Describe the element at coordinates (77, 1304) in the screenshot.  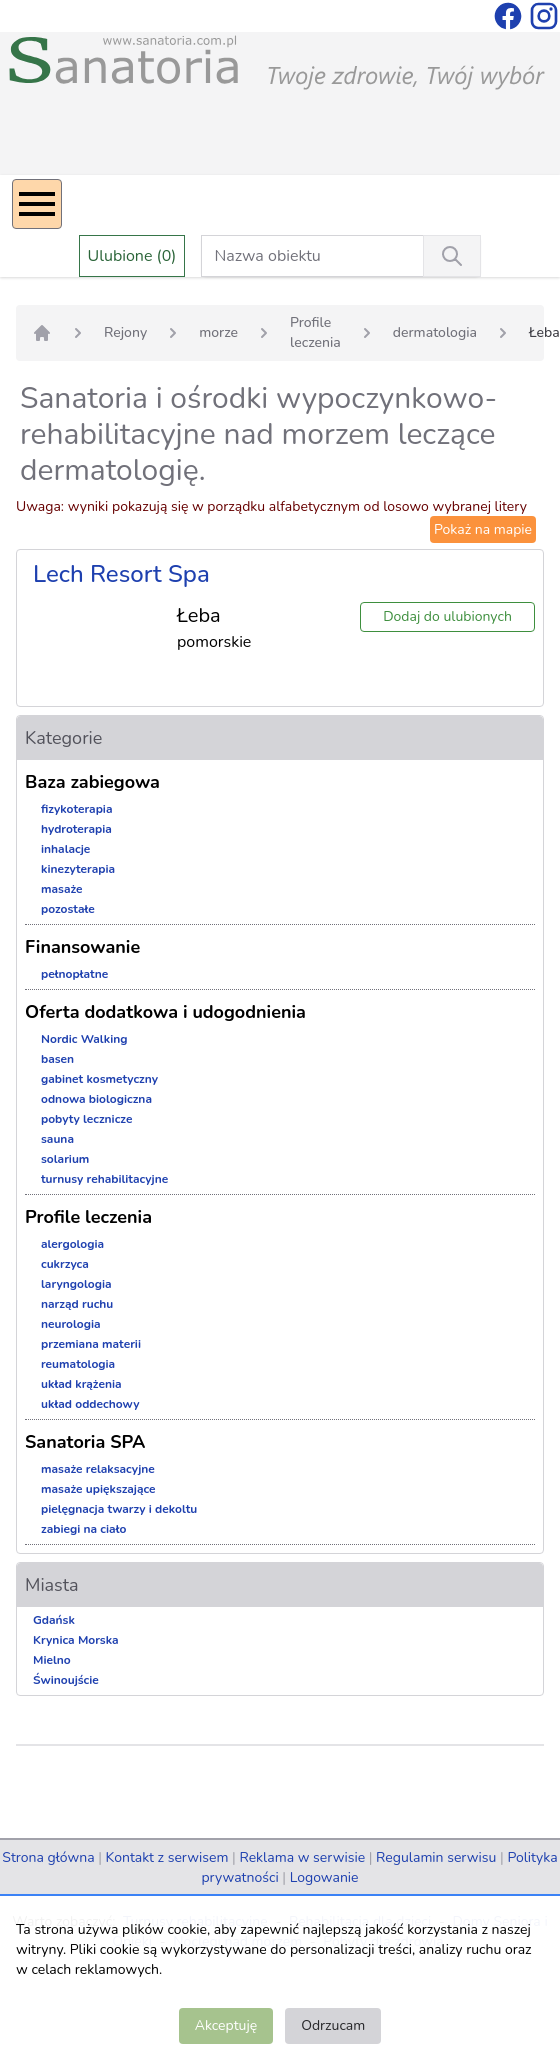
I see `narząd ruchu` at that location.